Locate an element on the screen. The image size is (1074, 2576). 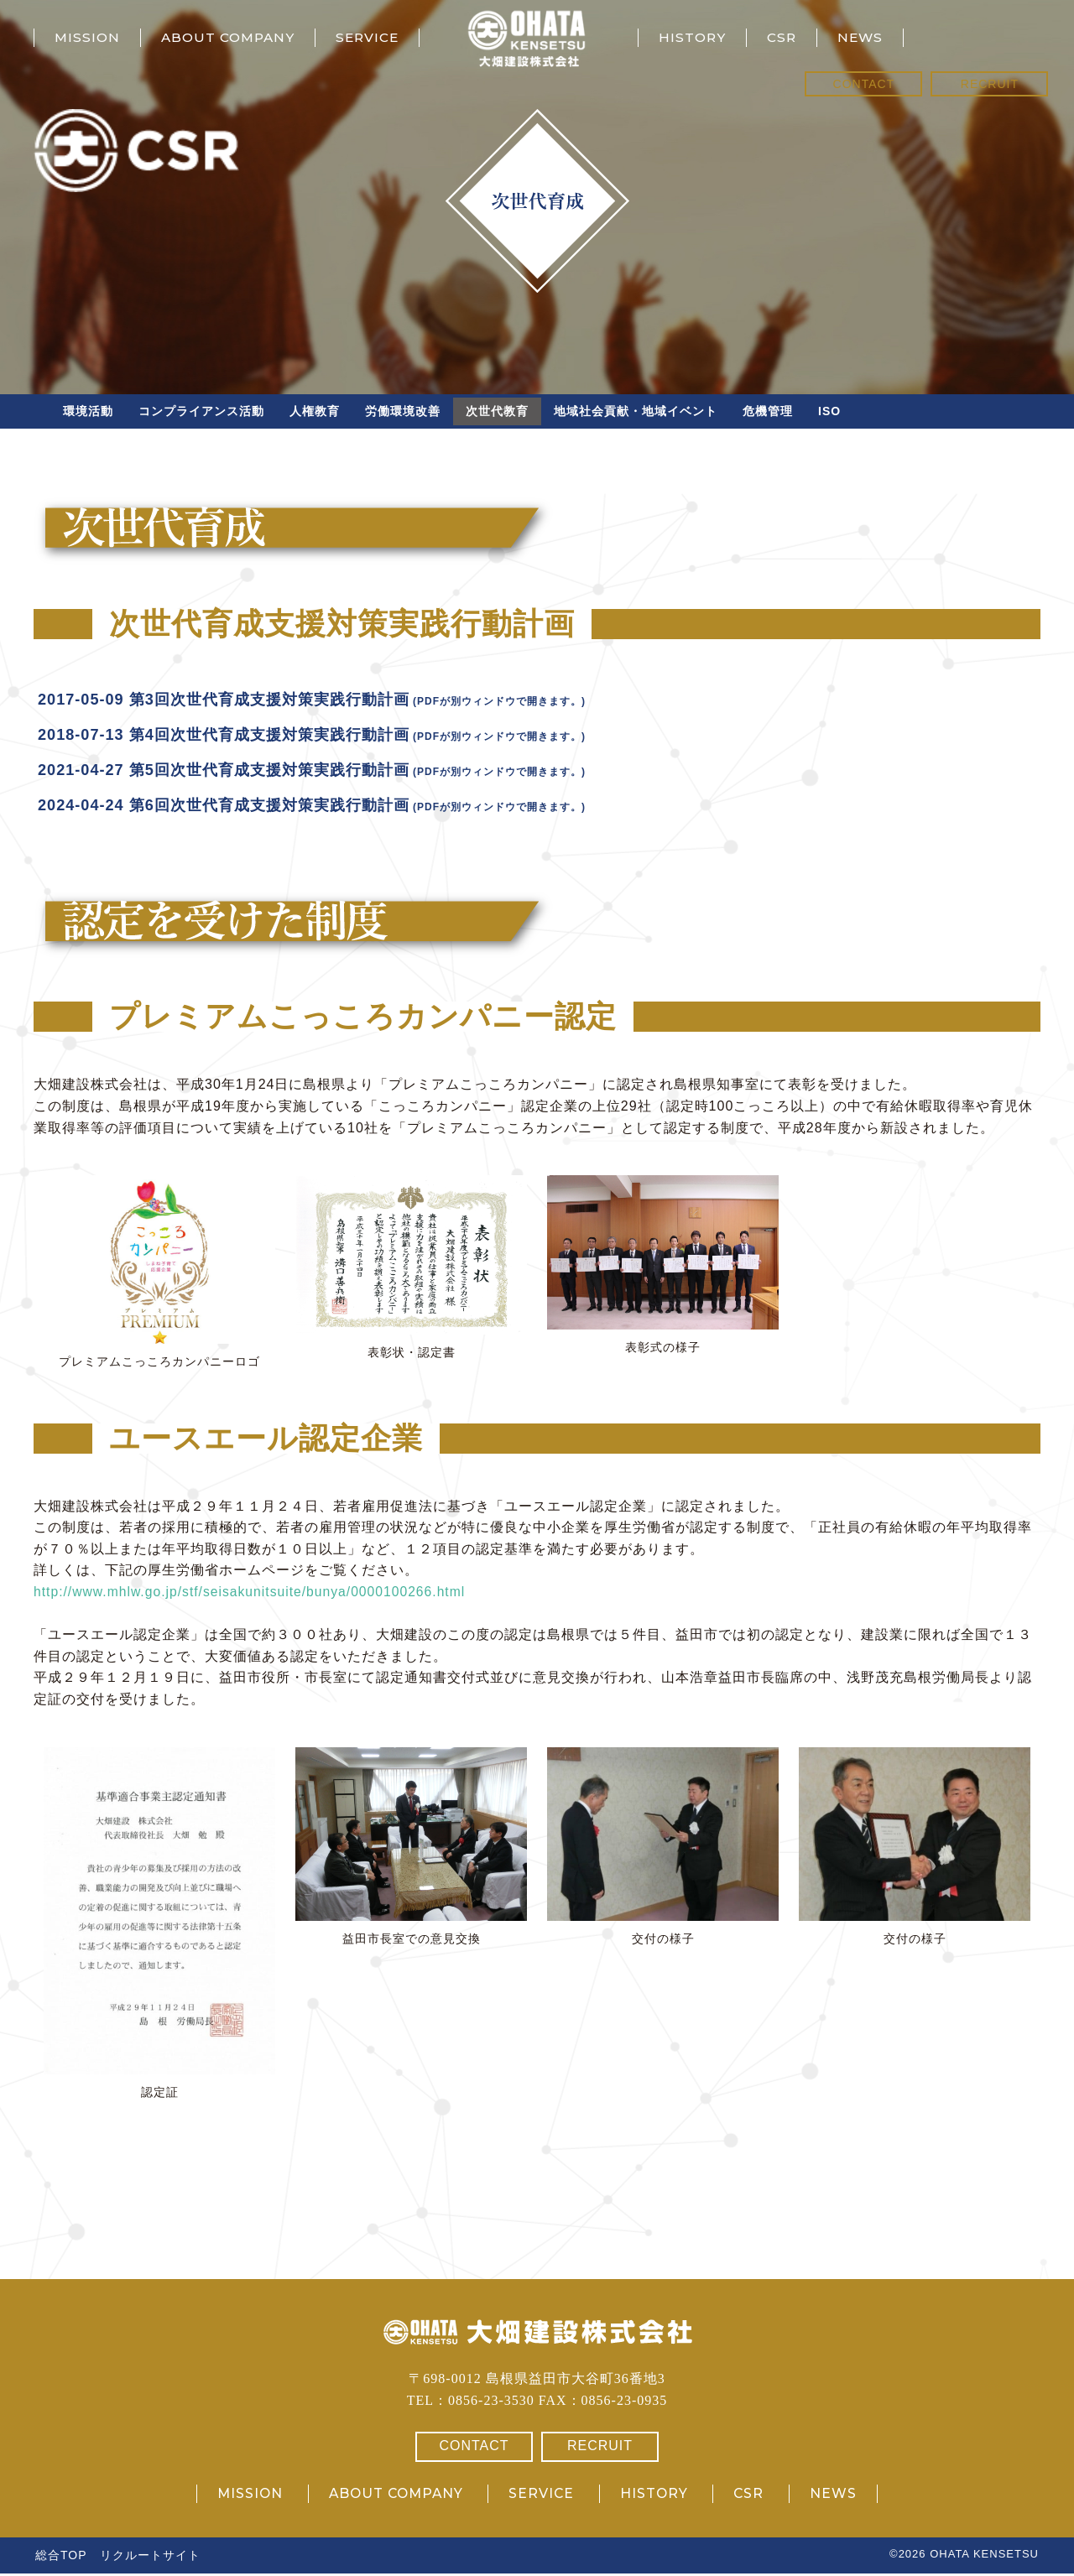
2018-07-13 第4回次世代育成支援対策実践行動計画 is located at coordinates (242, 736).